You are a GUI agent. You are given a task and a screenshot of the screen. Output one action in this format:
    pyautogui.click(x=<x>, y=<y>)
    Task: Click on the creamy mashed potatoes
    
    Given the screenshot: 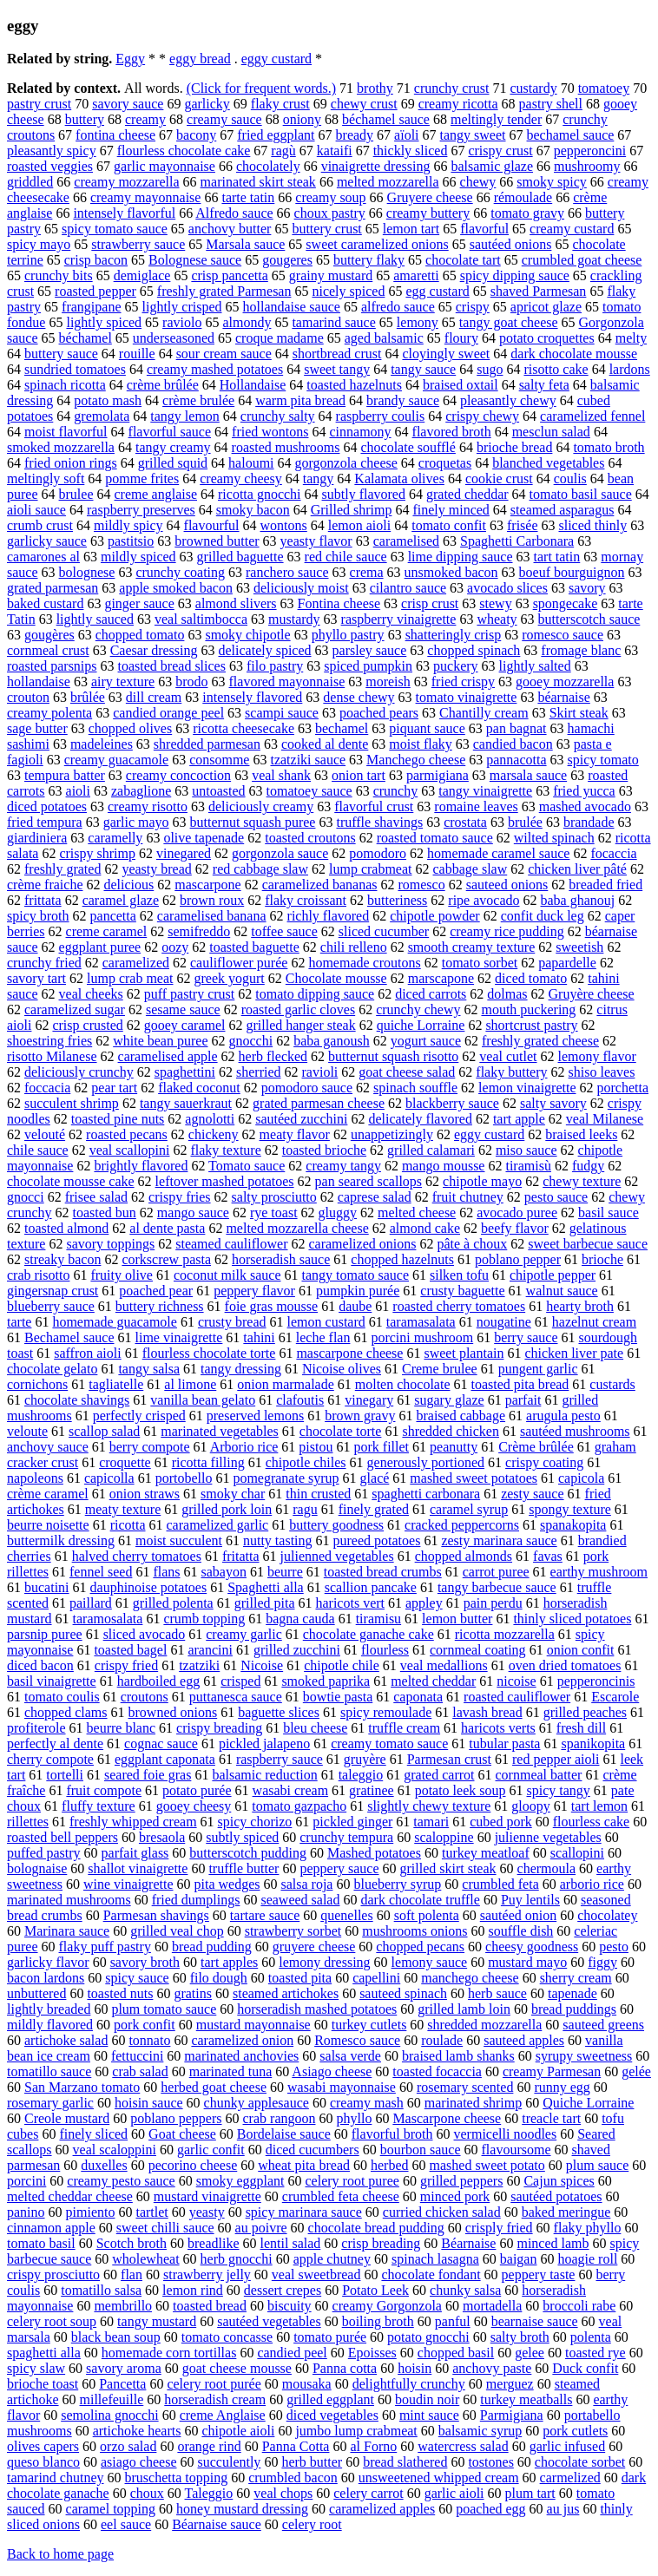 What is the action you would take?
    pyautogui.click(x=215, y=369)
    